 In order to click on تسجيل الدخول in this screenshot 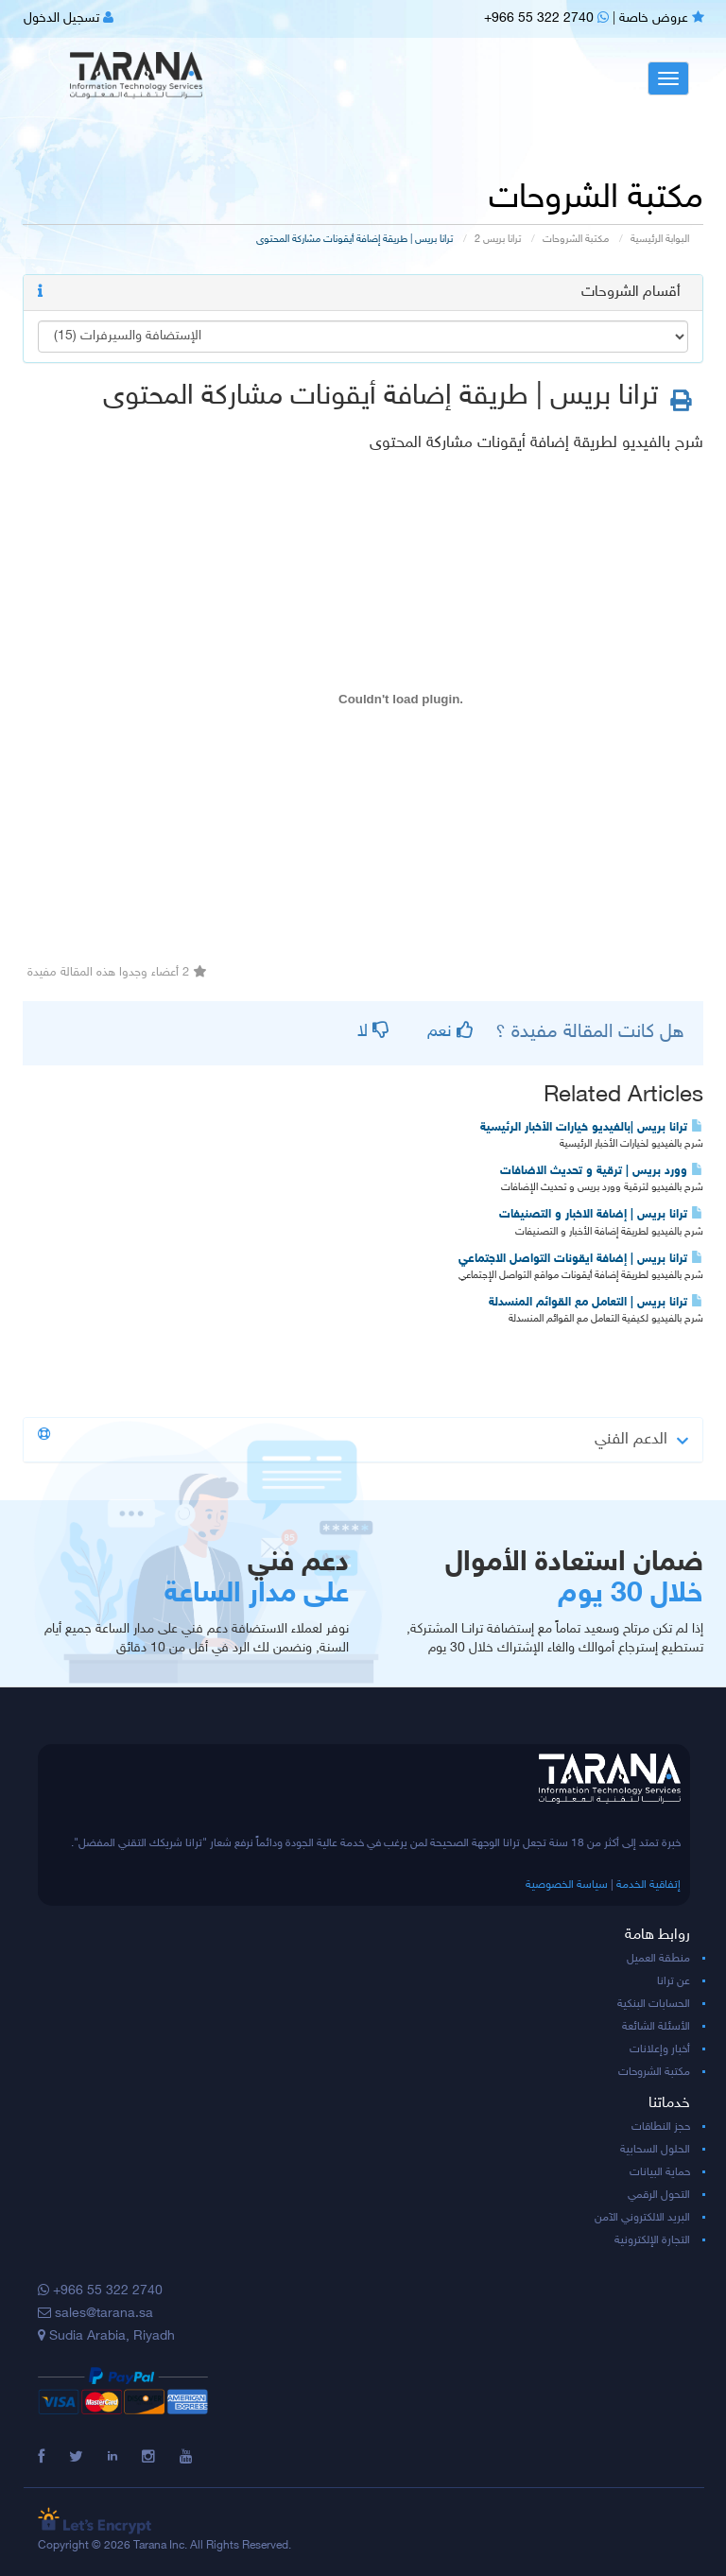, I will do `click(68, 18)`.